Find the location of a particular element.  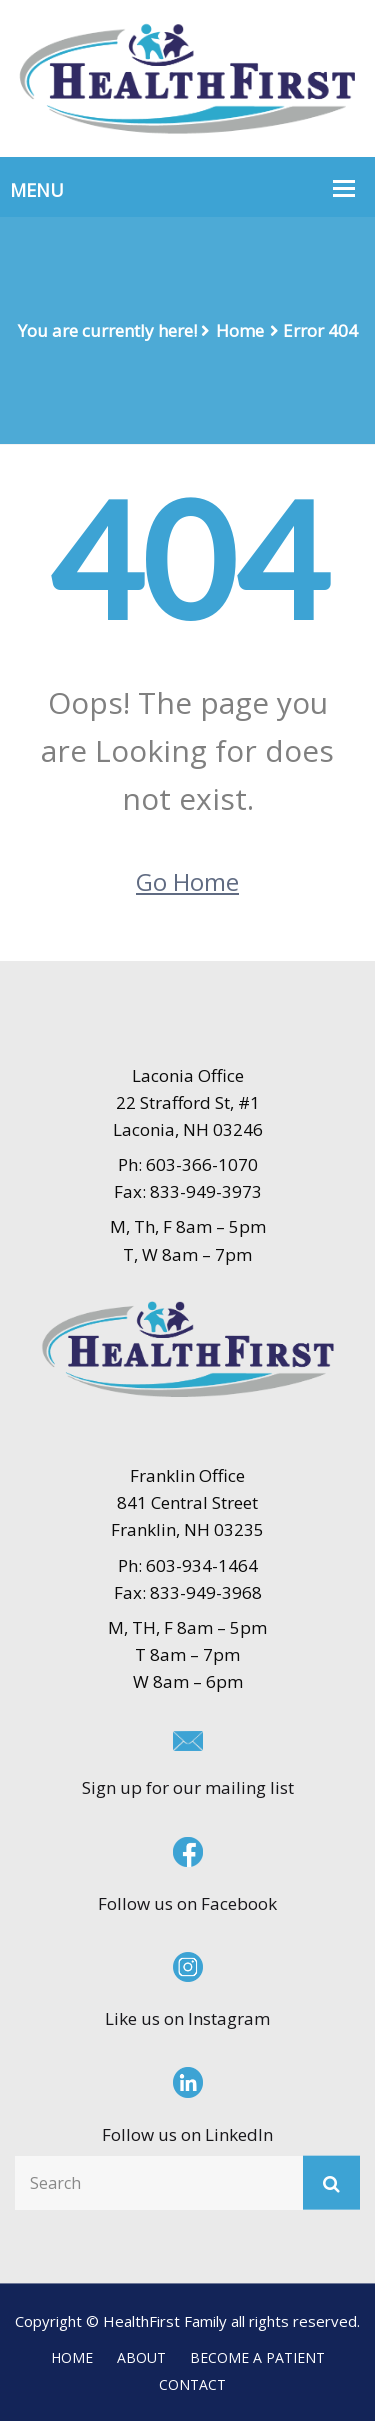

Like us on Instagram is located at coordinates (187, 2018).